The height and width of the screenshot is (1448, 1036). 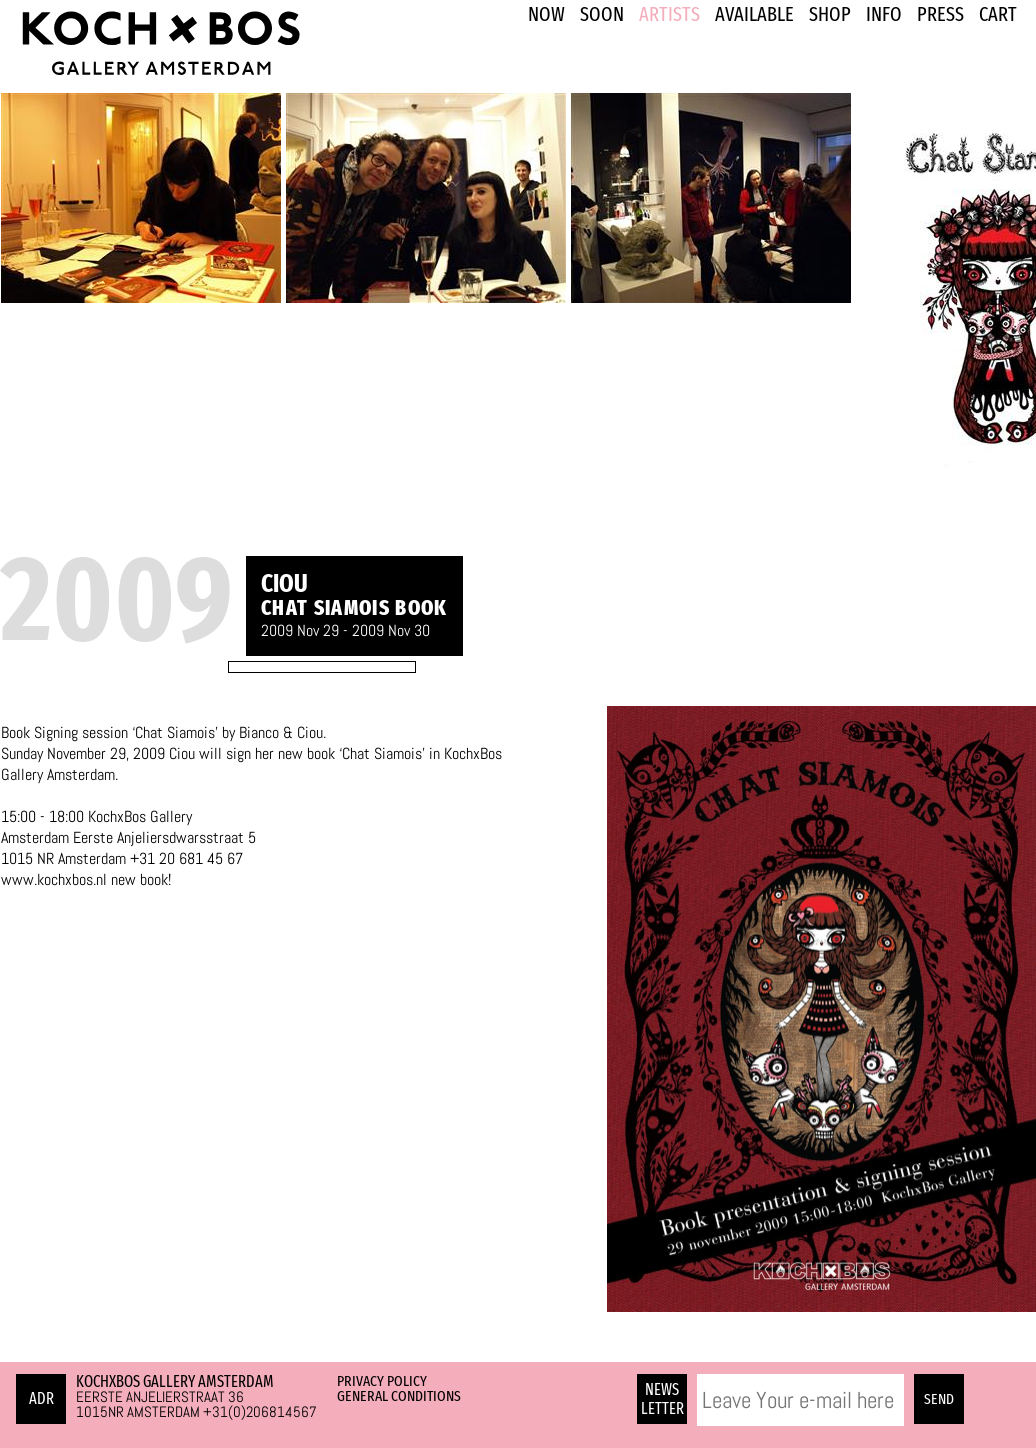 What do you see at coordinates (602, 14) in the screenshot?
I see `SOON` at bounding box center [602, 14].